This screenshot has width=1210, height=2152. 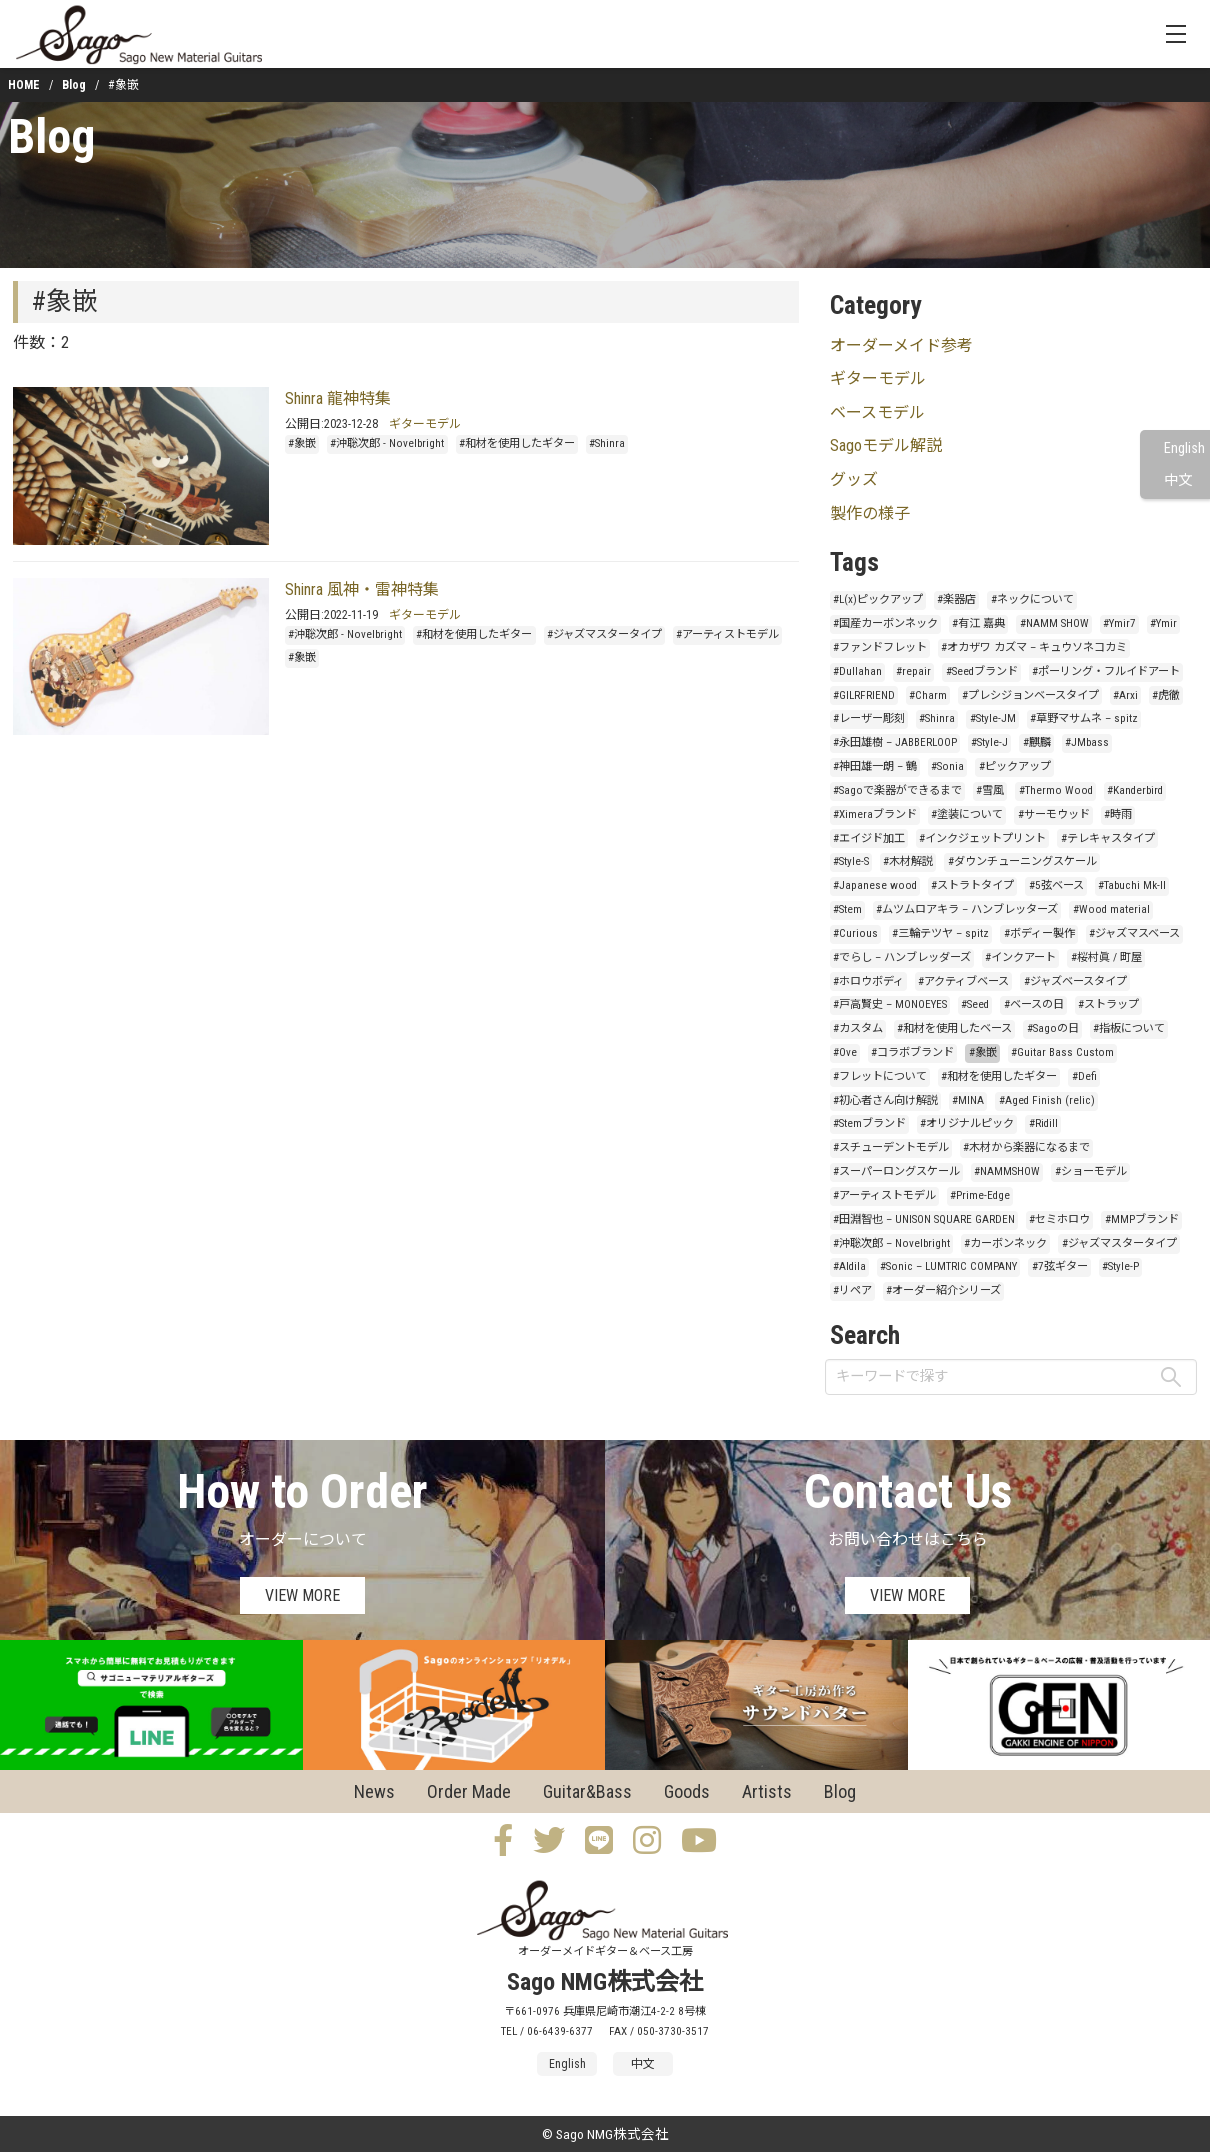 What do you see at coordinates (847, 909) in the screenshot?
I see `#Stem` at bounding box center [847, 909].